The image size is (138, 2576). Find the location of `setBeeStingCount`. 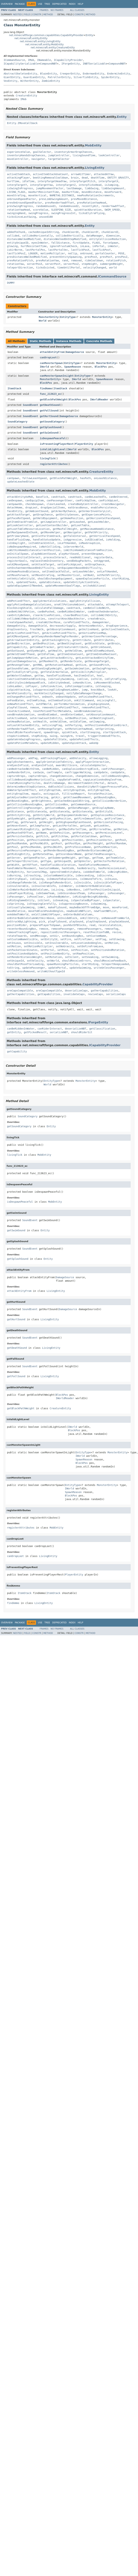

setBeeStingCount is located at coordinates (101, 718).